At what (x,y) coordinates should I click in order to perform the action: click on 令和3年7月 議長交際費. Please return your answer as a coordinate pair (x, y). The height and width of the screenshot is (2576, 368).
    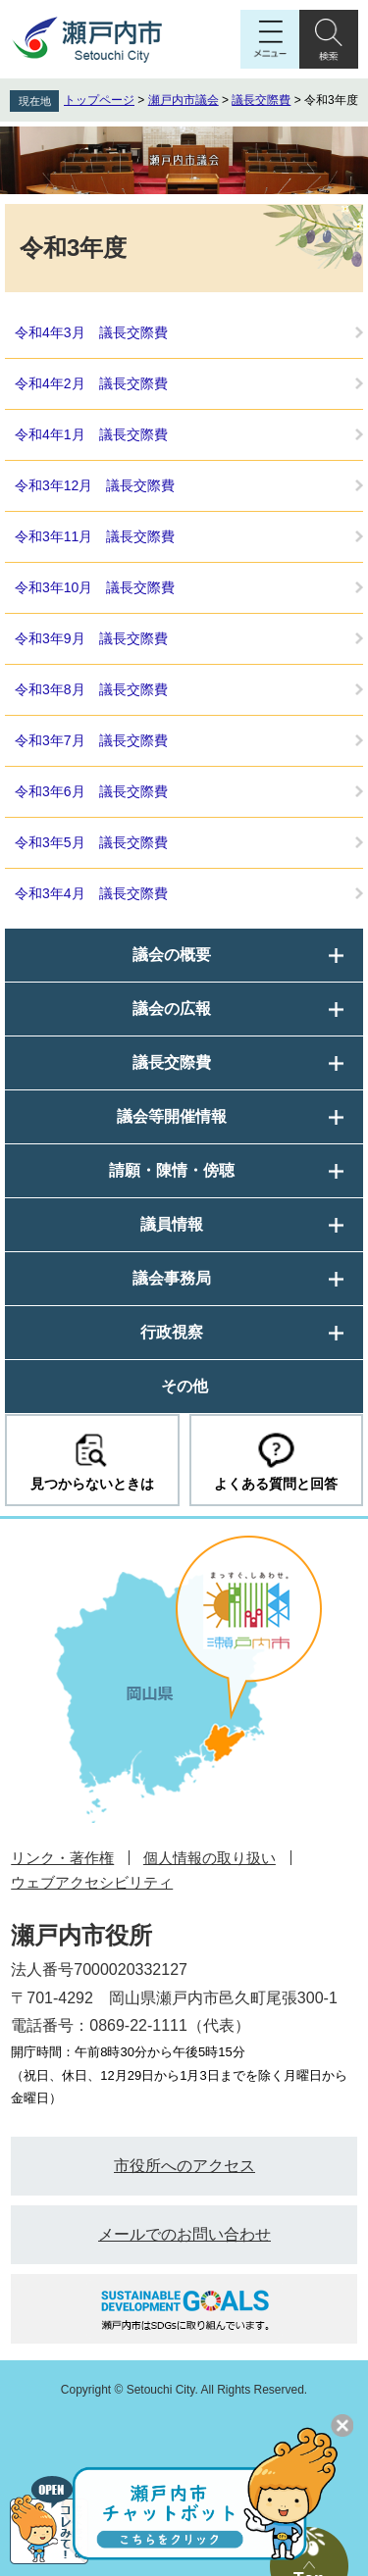
    Looking at the image, I should click on (91, 740).